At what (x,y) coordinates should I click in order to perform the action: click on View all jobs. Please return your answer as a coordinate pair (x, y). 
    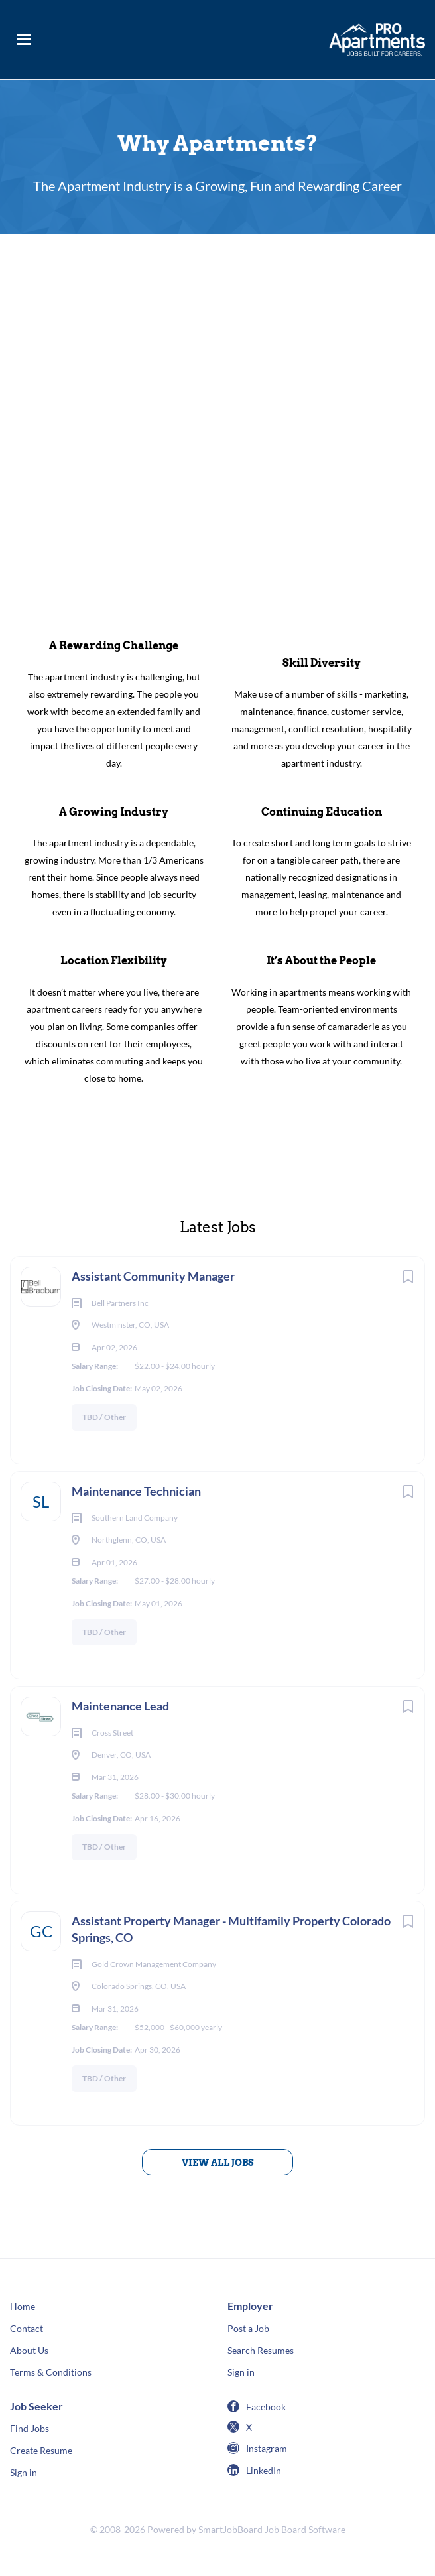
    Looking at the image, I should click on (218, 2162).